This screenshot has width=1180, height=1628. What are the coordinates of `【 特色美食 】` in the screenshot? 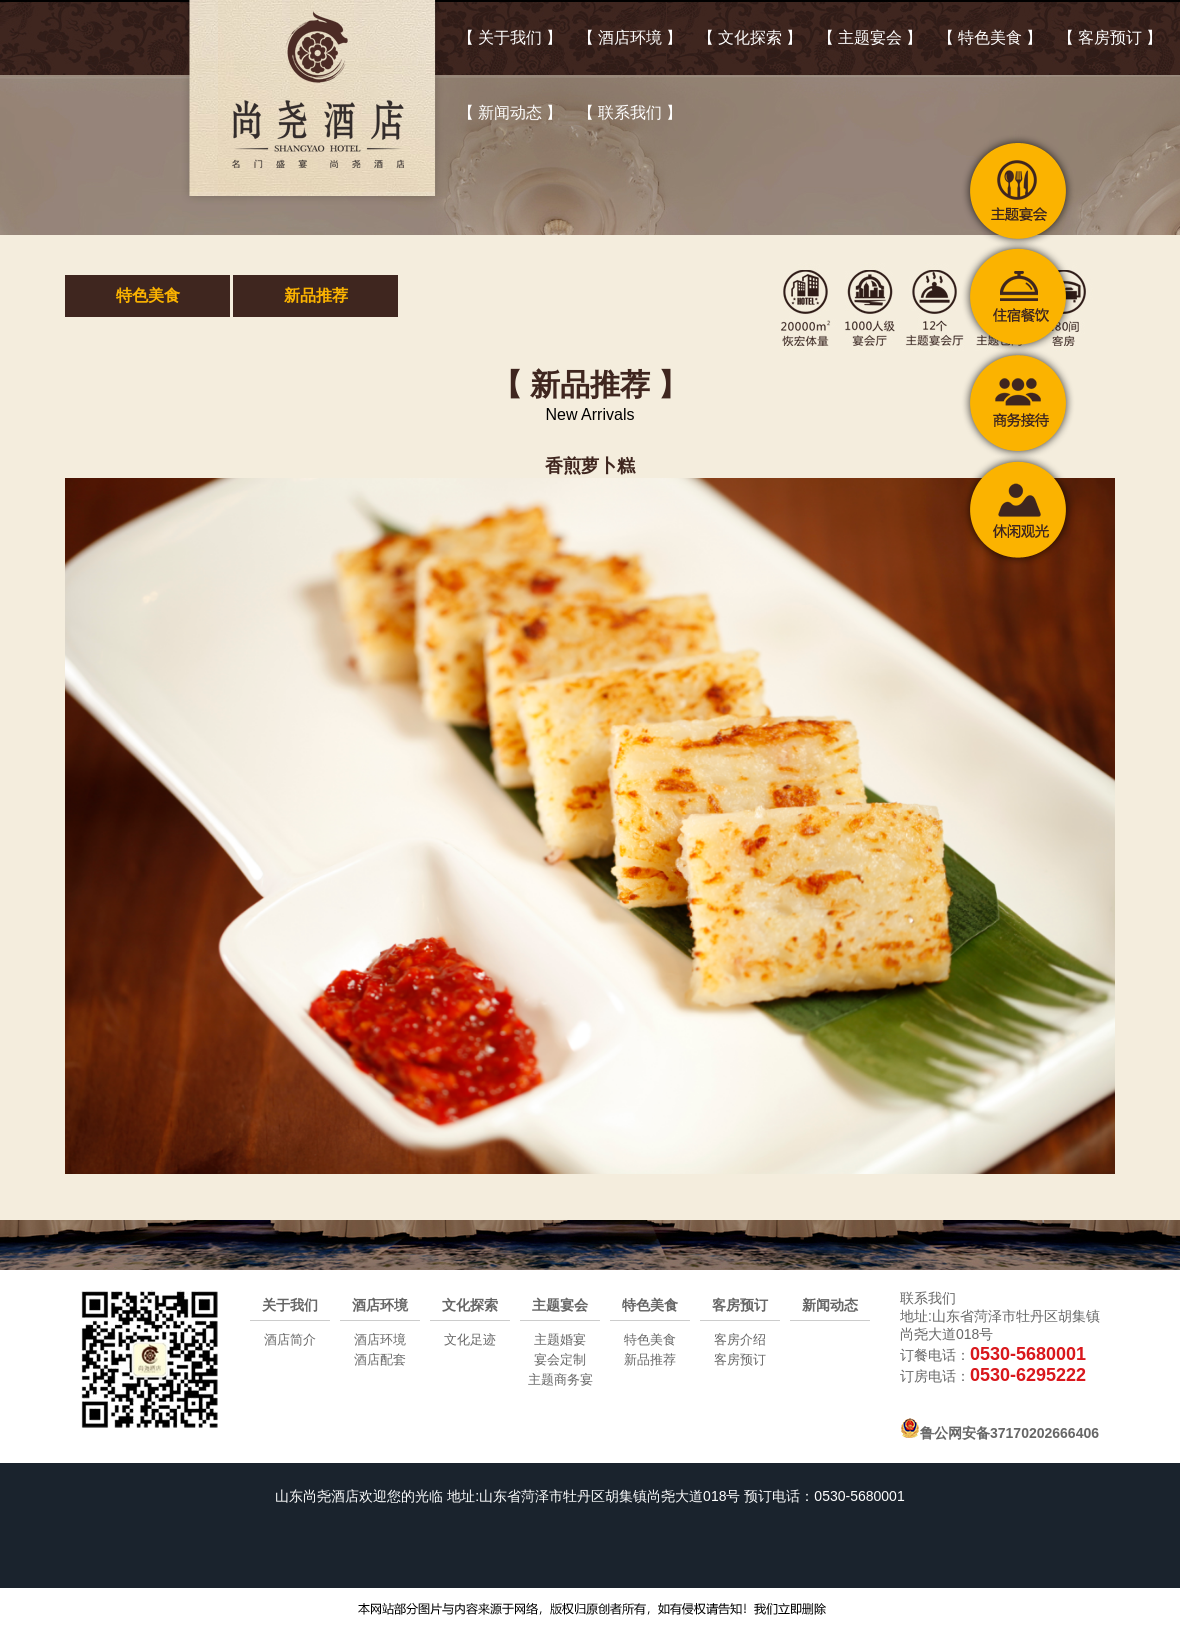 It's located at (990, 37).